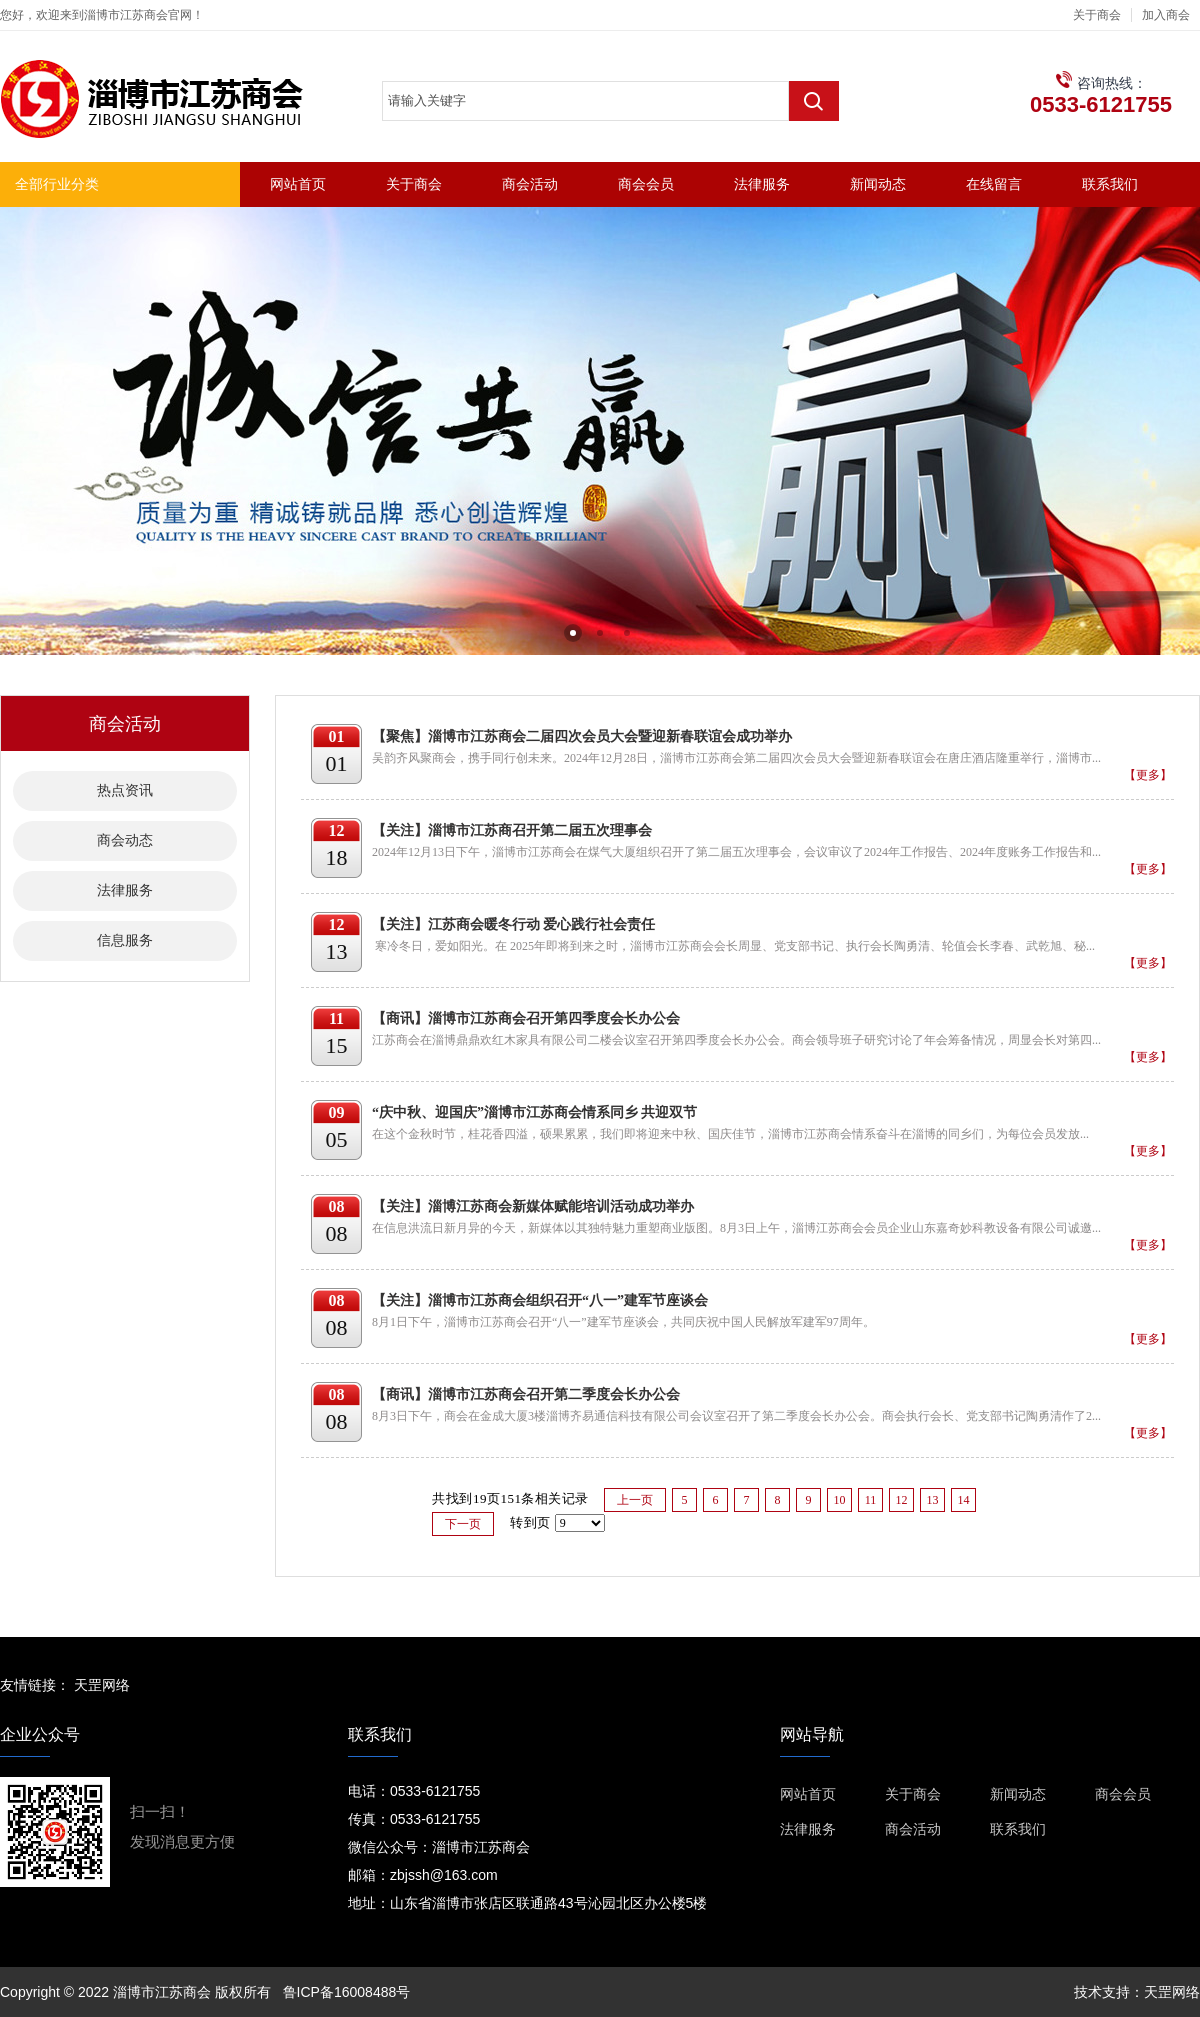 The image size is (1200, 2017). Describe the element at coordinates (646, 184) in the screenshot. I see `商会会员` at that location.